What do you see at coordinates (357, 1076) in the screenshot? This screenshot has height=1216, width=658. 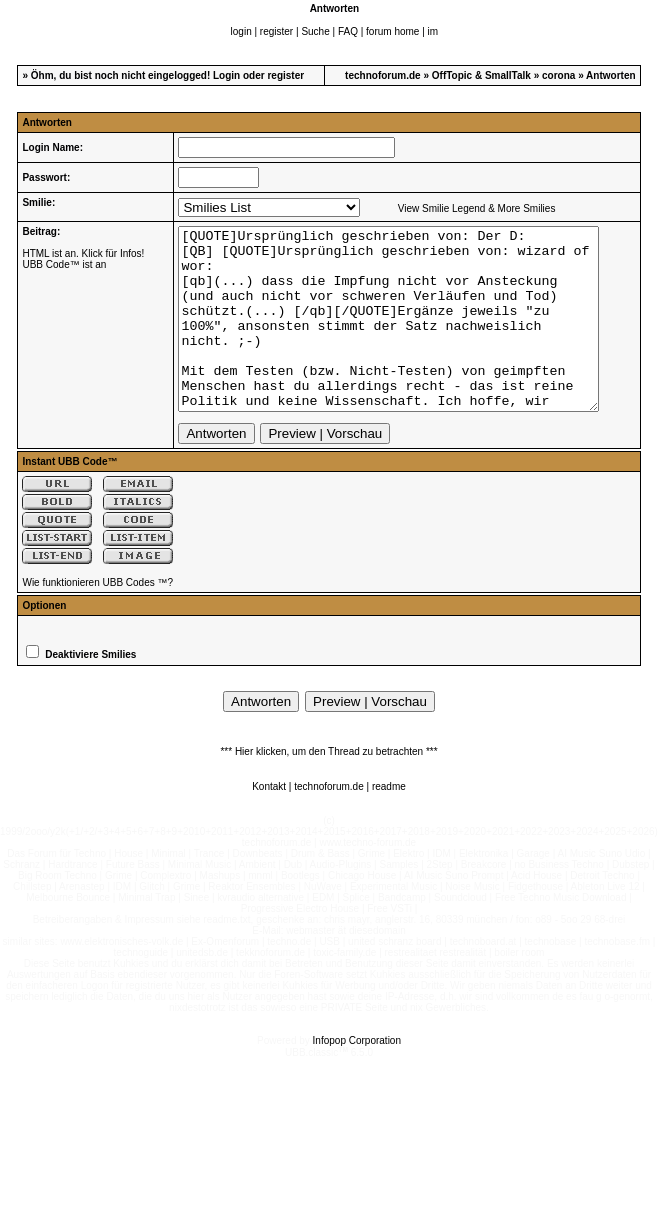 I see `Infopop Corporation` at bounding box center [357, 1076].